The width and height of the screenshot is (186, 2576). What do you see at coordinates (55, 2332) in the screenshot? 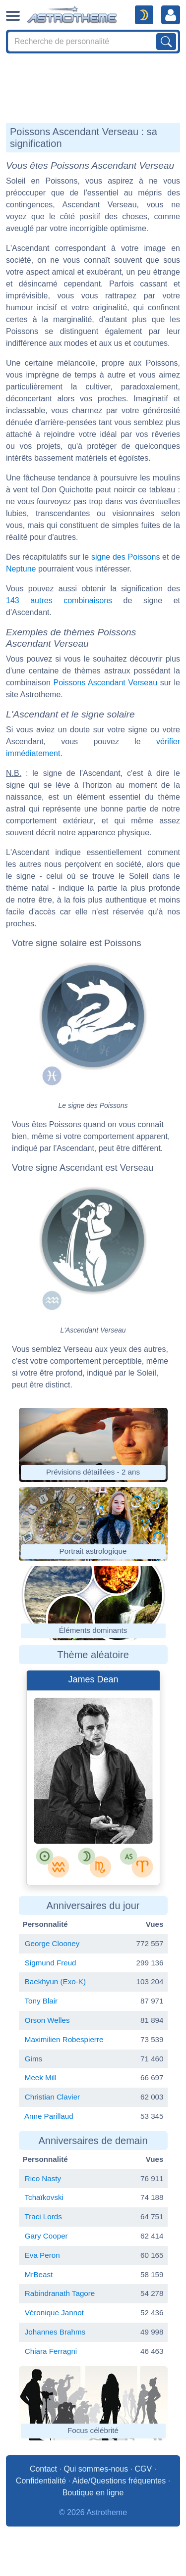
I see `Johannes Brahms` at bounding box center [55, 2332].